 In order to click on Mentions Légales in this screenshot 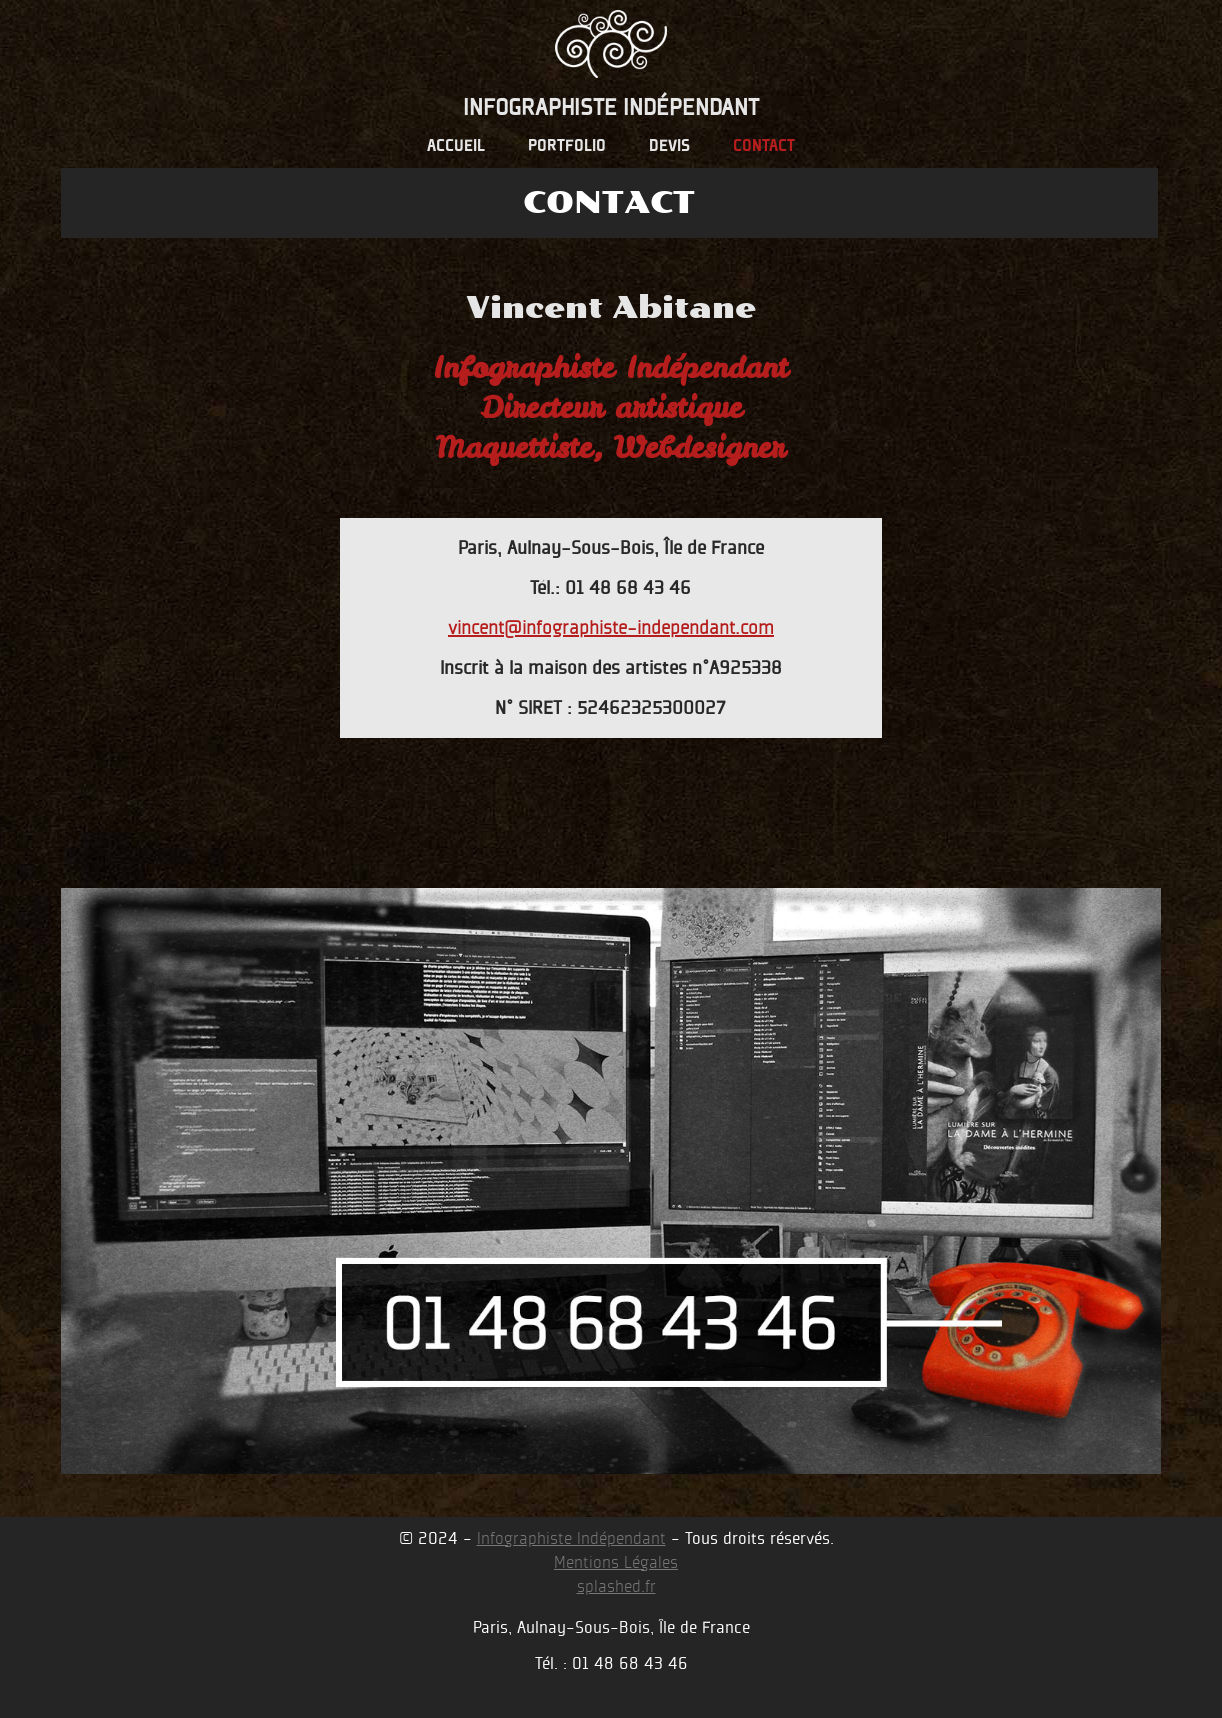, I will do `click(616, 1562)`.